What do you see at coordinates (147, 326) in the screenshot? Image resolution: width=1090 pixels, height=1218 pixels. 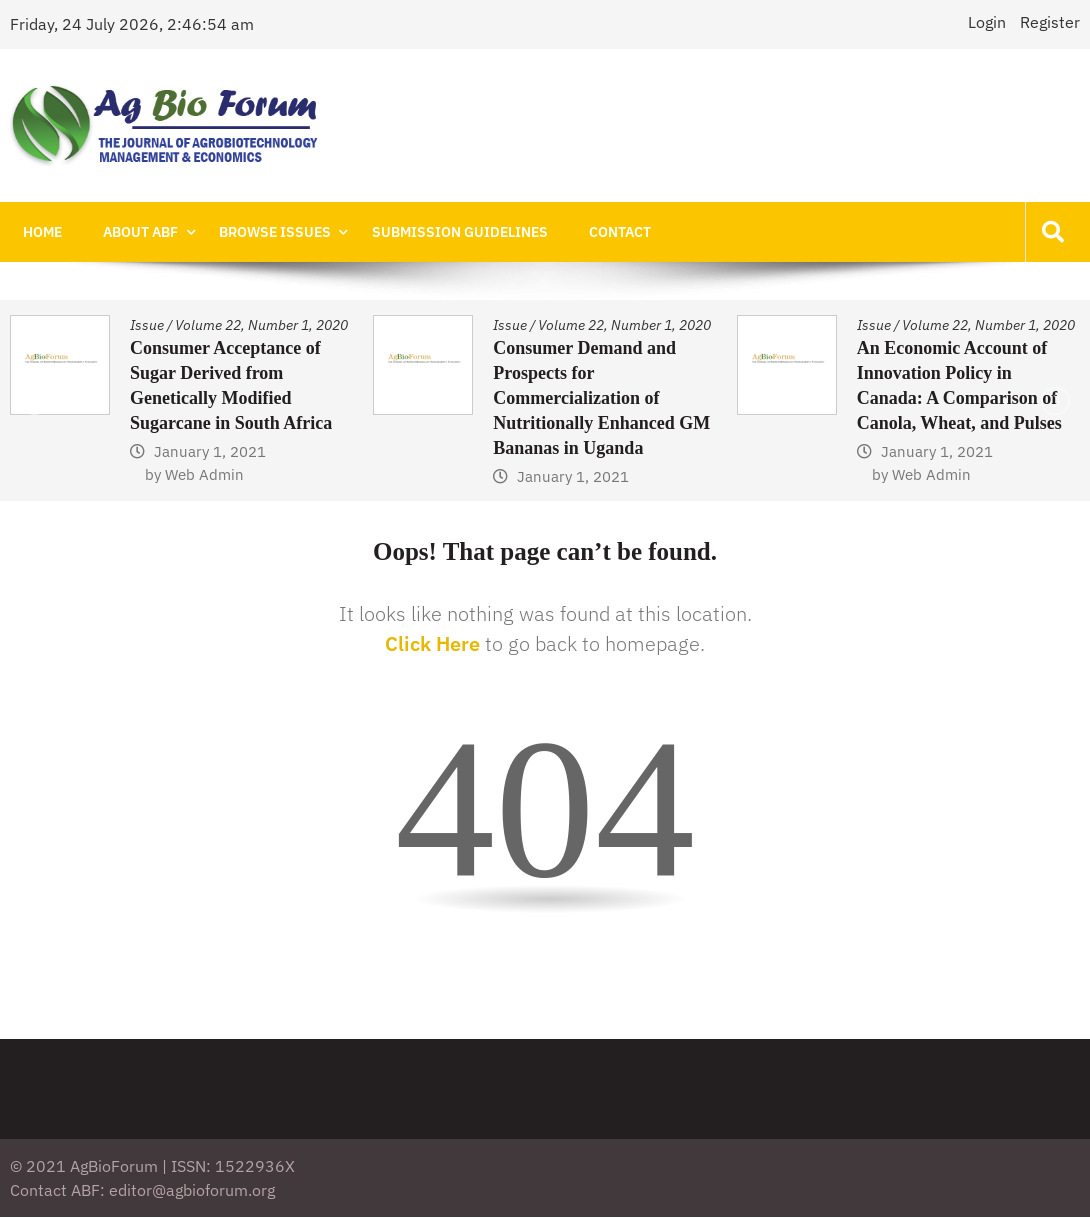 I see `Issue` at bounding box center [147, 326].